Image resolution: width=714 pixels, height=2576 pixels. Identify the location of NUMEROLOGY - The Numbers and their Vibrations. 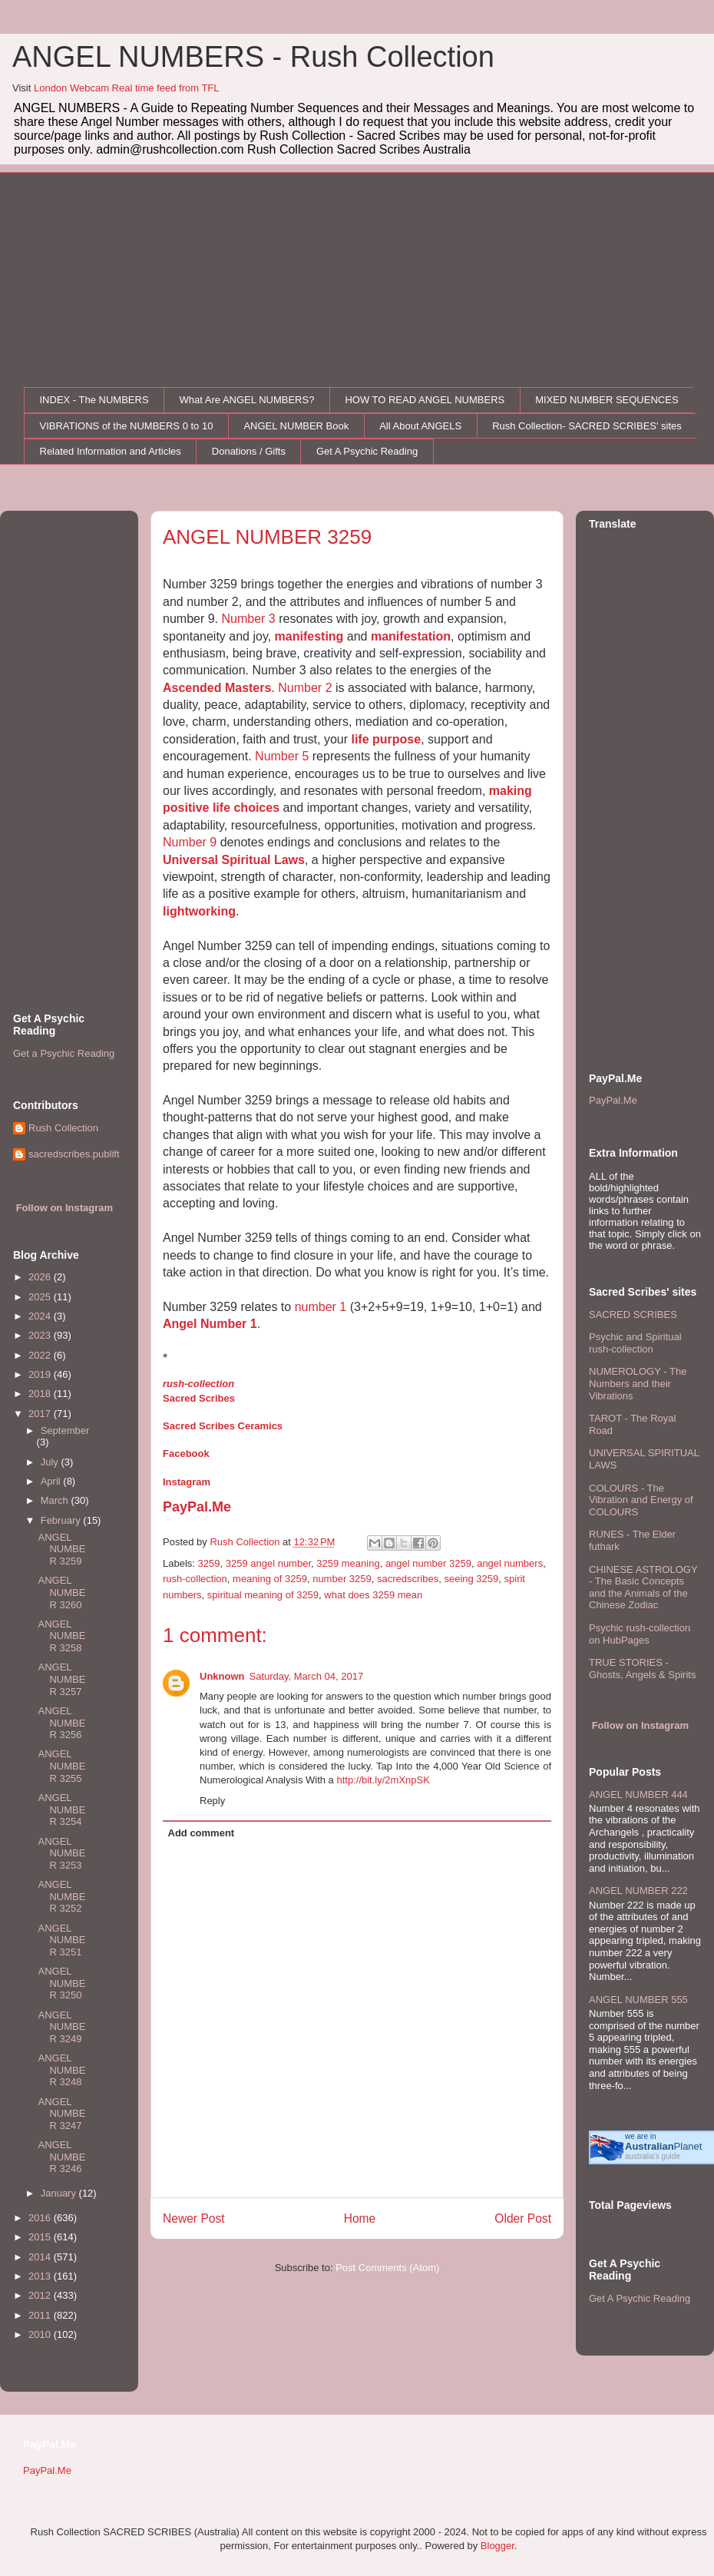
(637, 1383).